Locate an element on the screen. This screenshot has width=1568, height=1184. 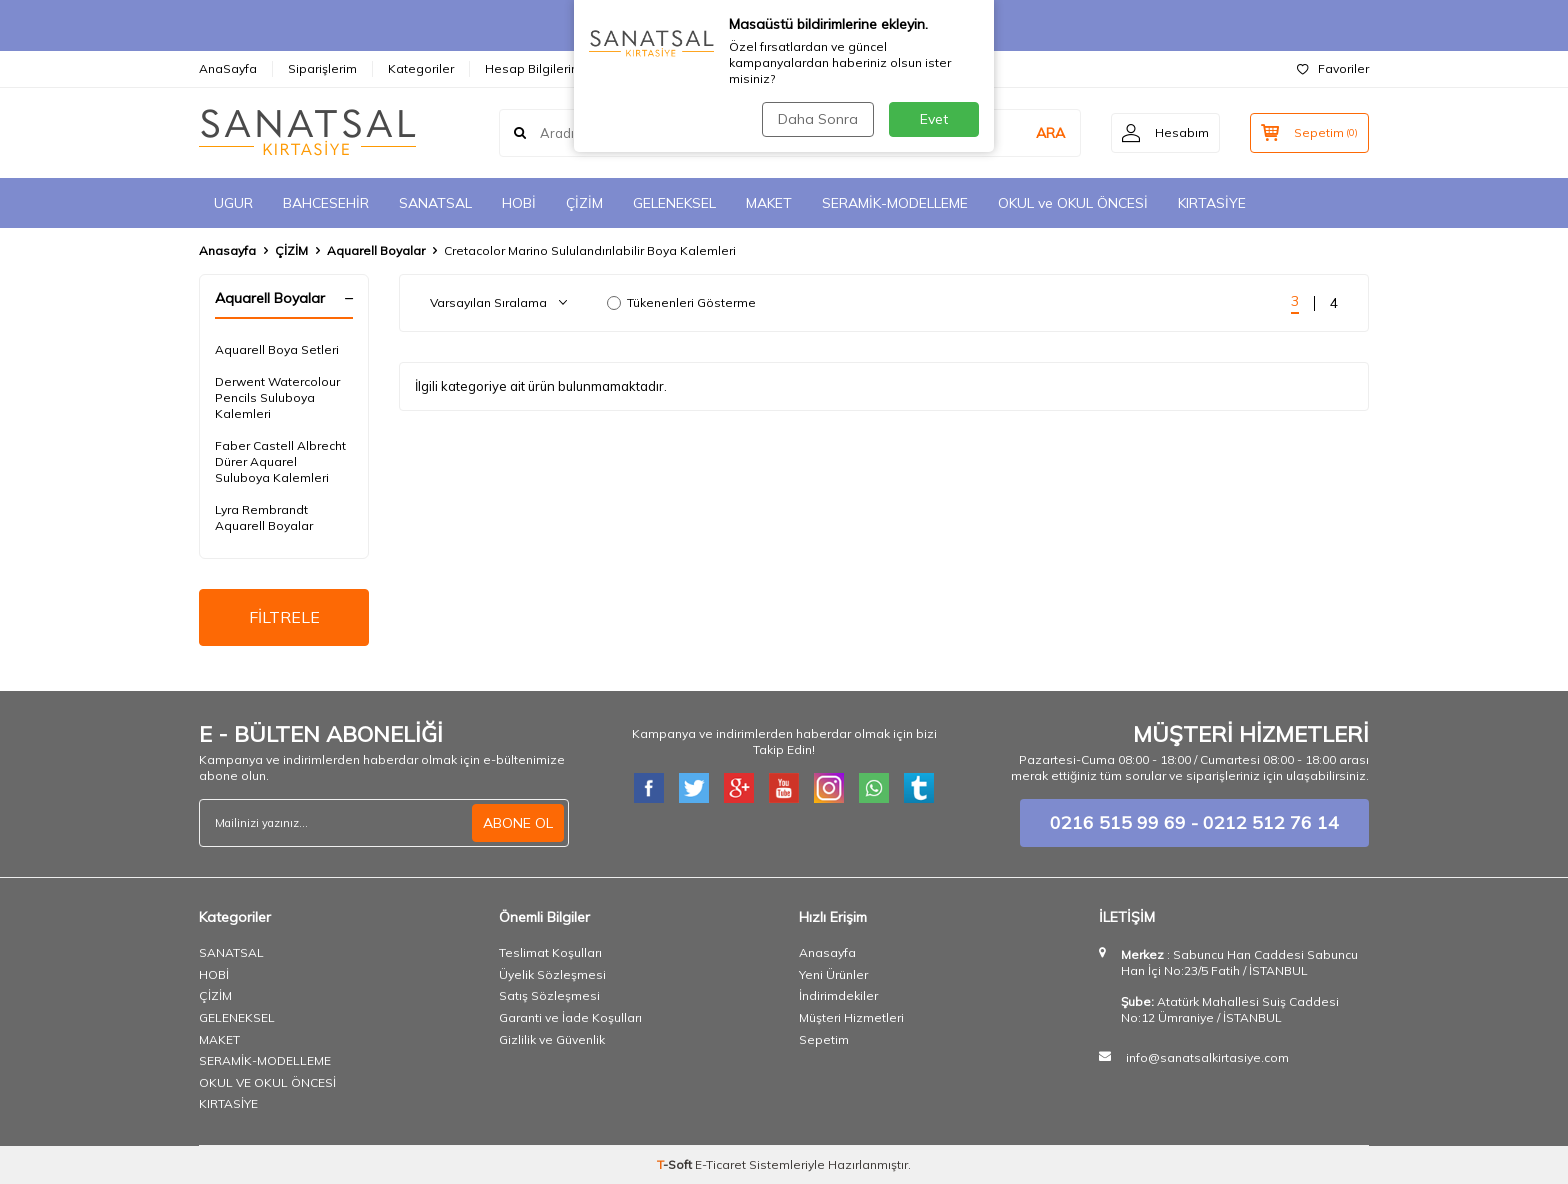
HOBİ is located at coordinates (519, 203).